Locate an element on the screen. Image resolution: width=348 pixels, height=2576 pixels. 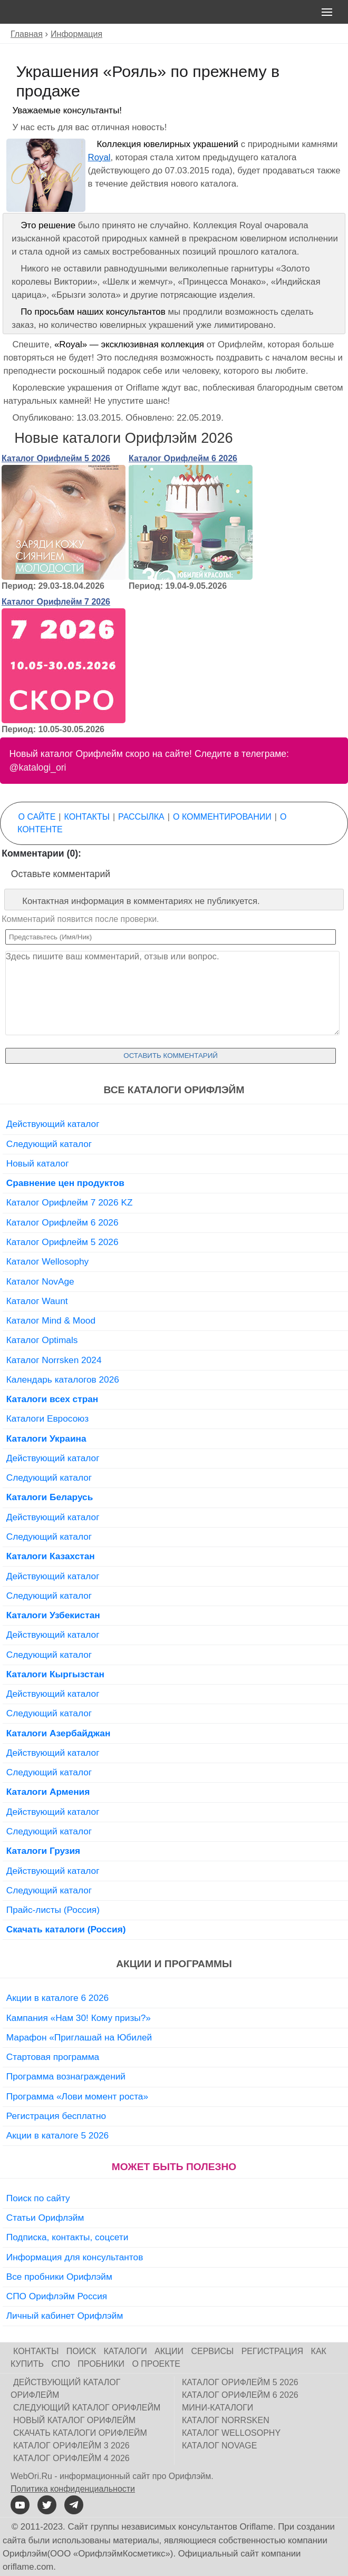
Сравнение цен продуктов is located at coordinates (65, 1183).